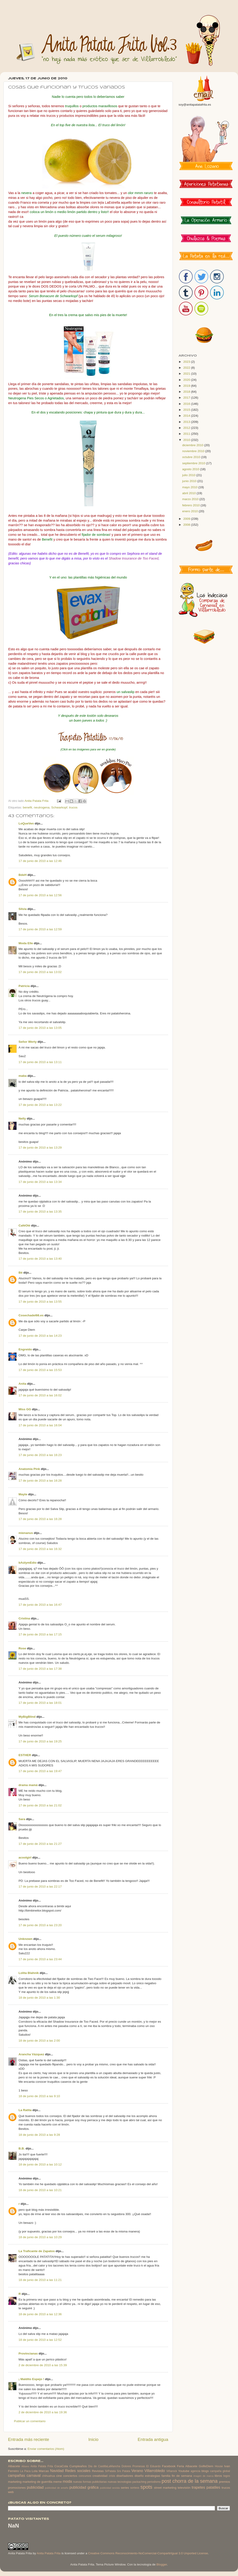 This screenshot has height=2576, width=238. What do you see at coordinates (124, 2475) in the screenshot?
I see `diseñadores` at bounding box center [124, 2475].